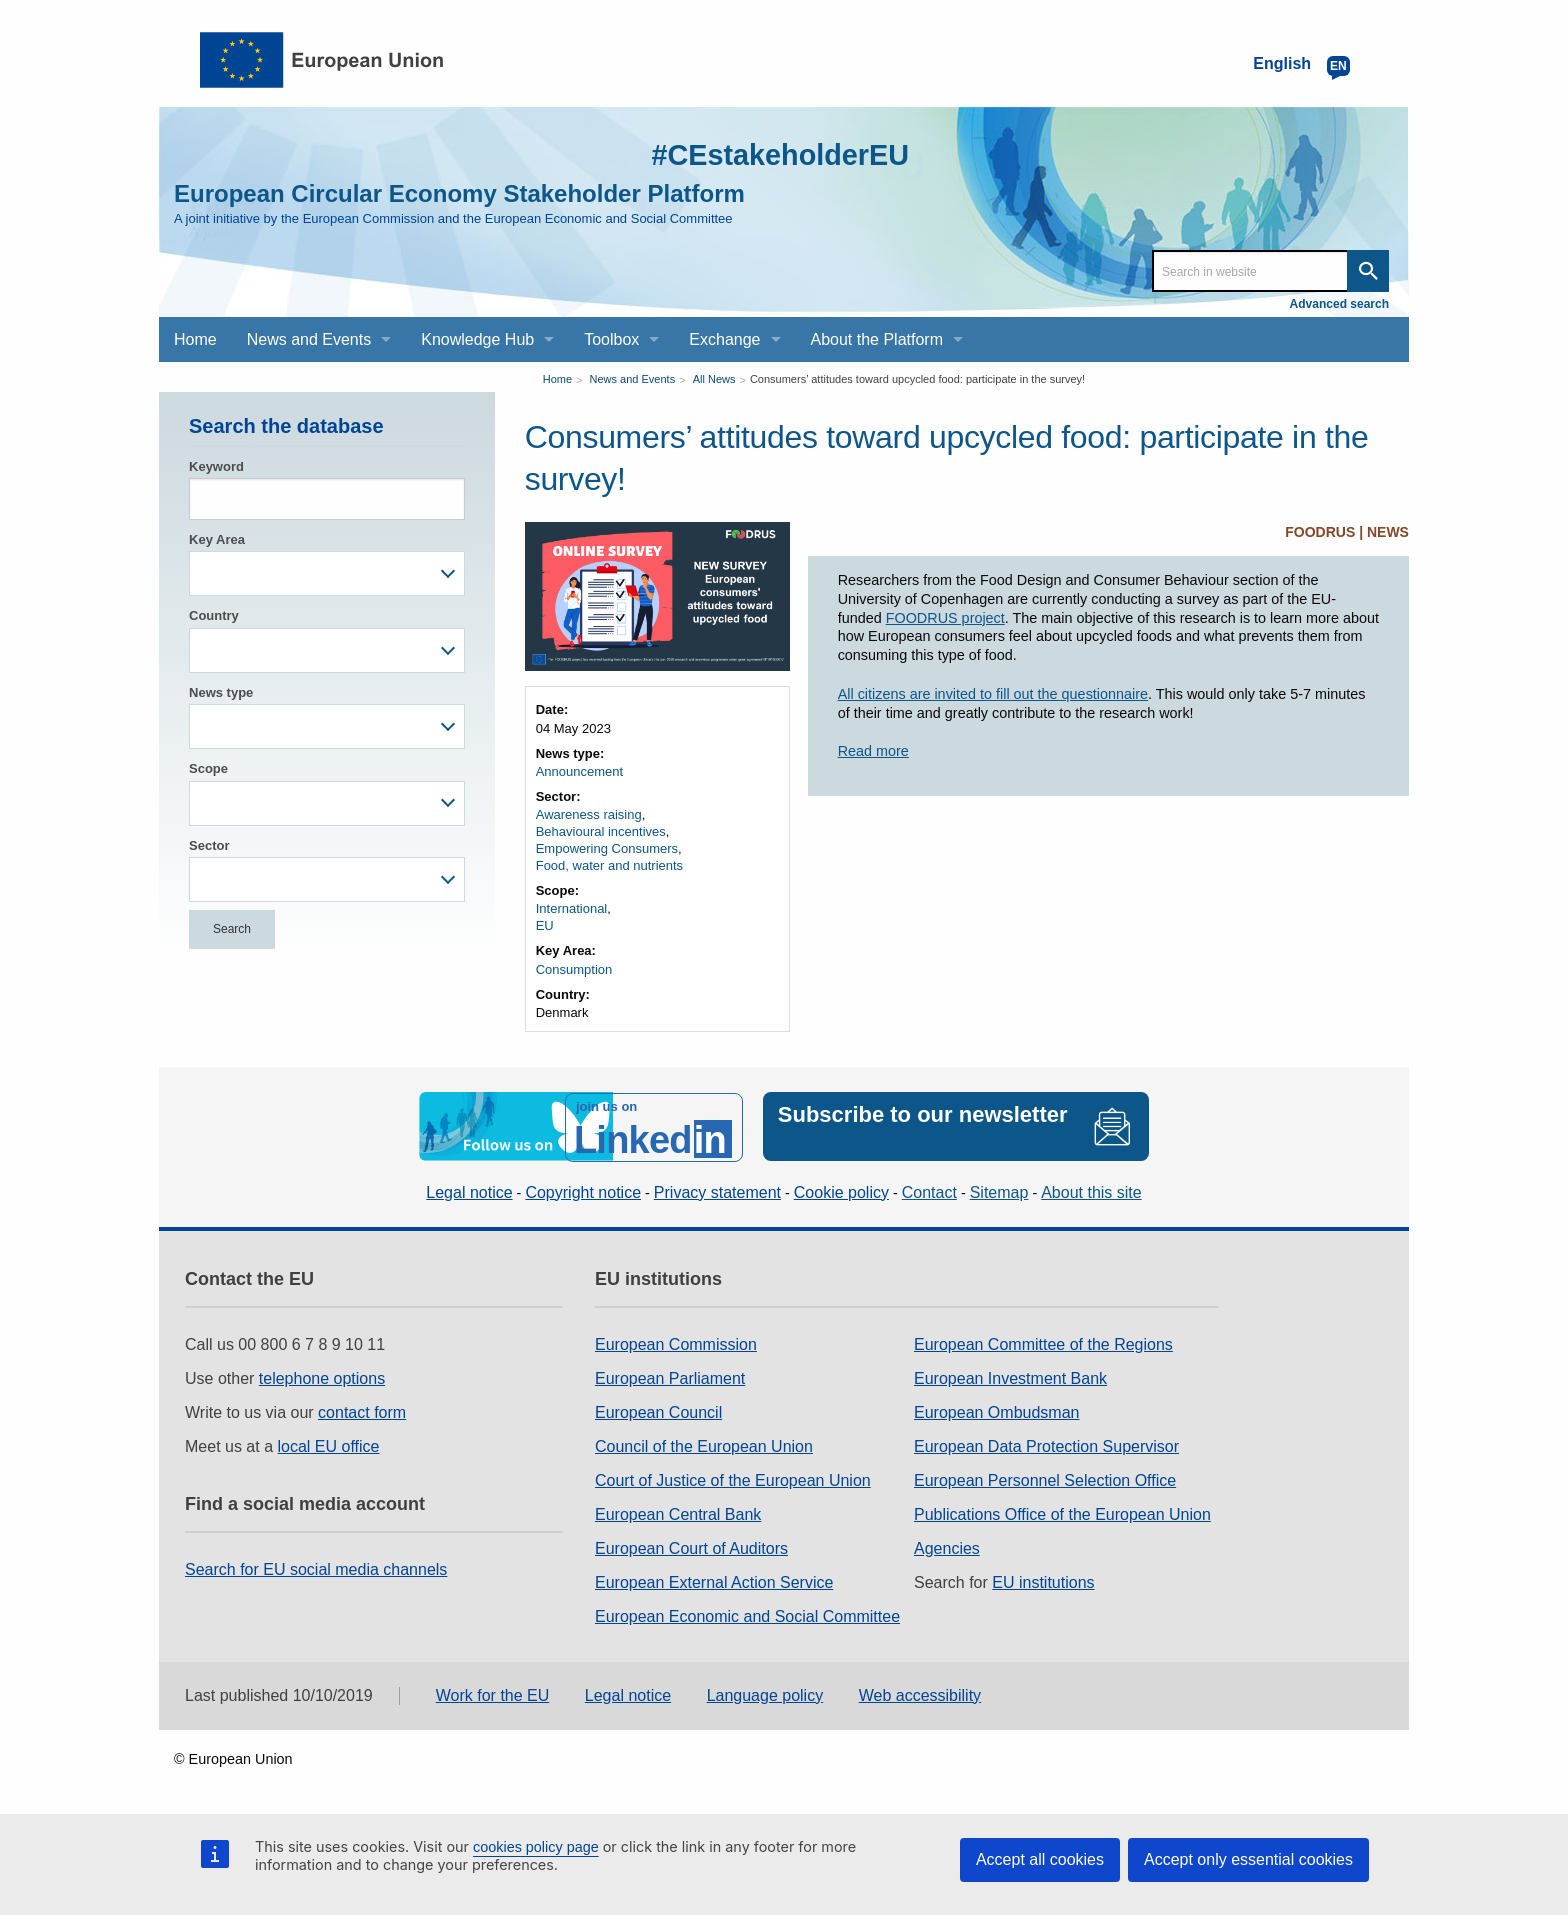  I want to click on European Economic and Social Committee, so click(747, 1615).